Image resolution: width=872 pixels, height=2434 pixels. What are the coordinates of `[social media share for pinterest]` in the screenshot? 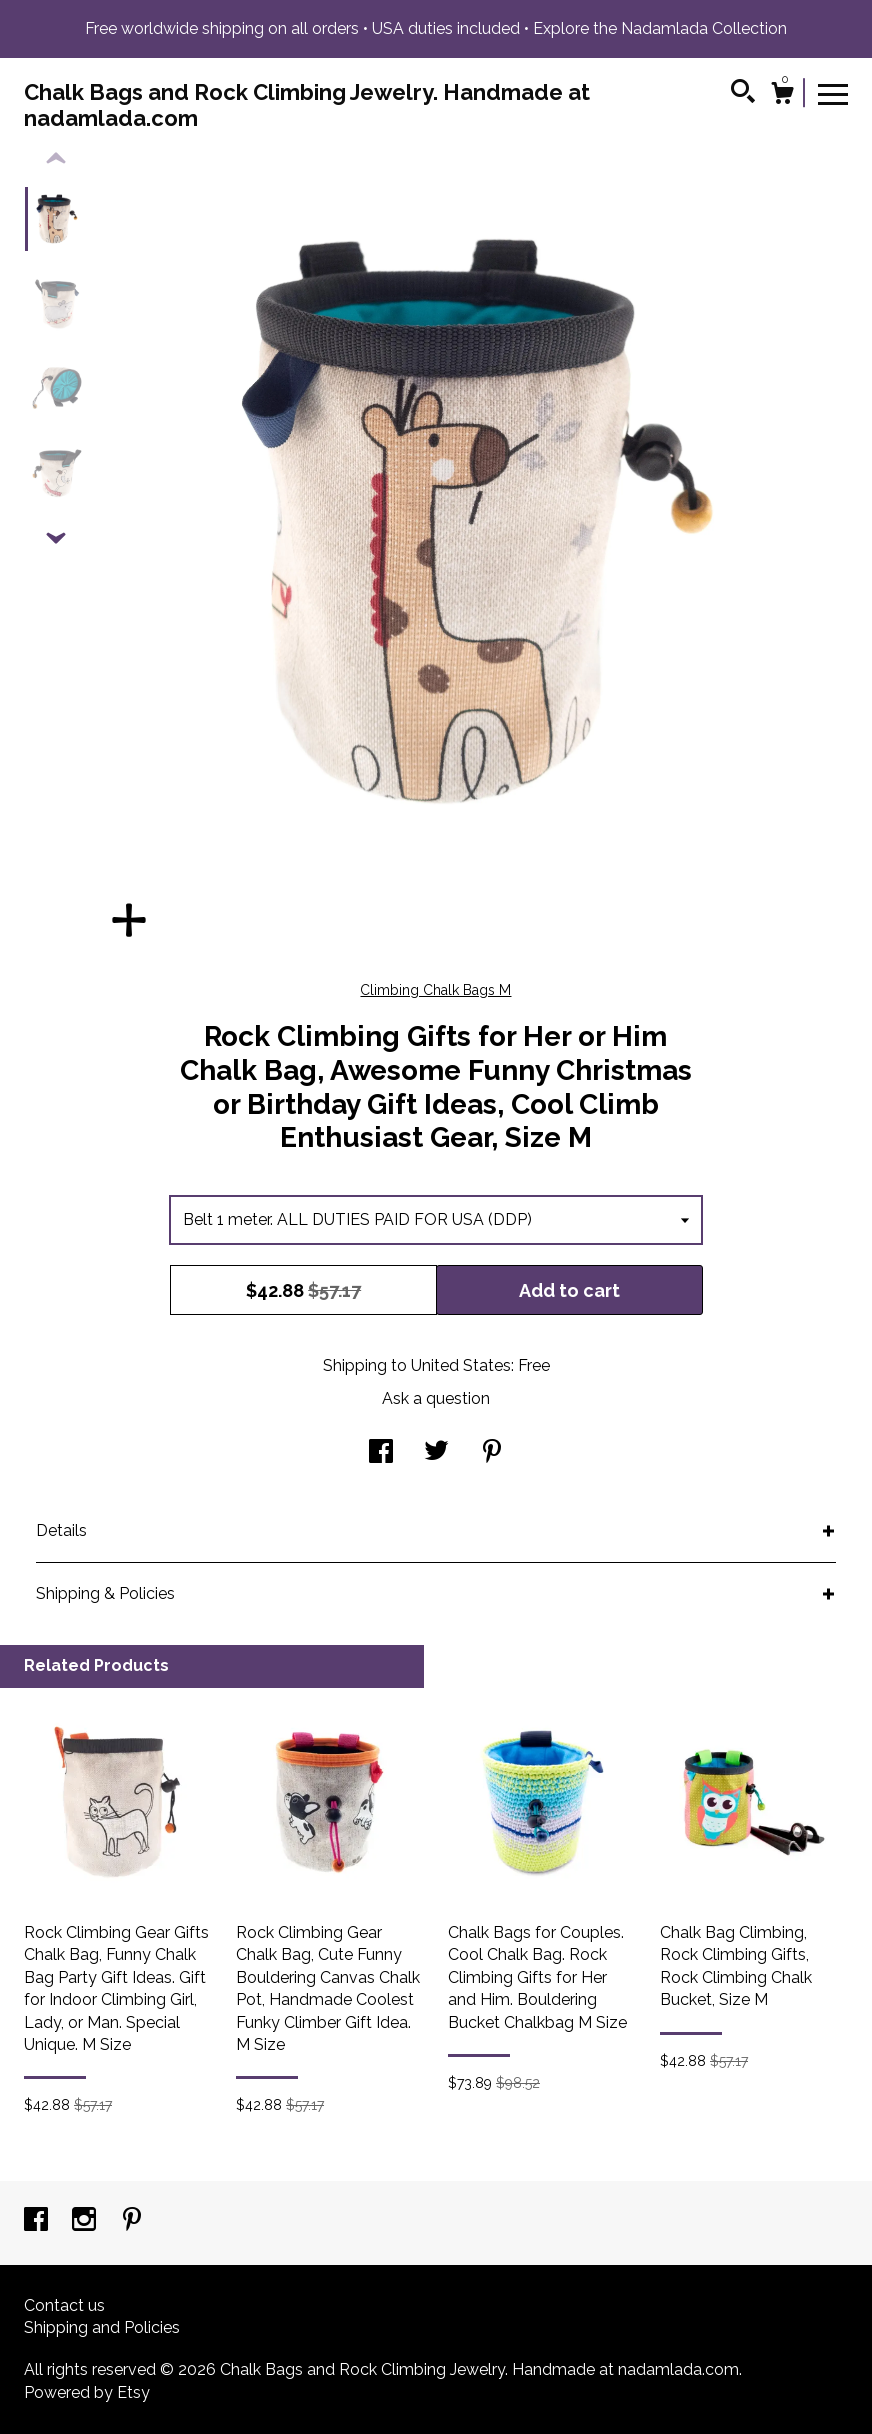 It's located at (492, 1453).